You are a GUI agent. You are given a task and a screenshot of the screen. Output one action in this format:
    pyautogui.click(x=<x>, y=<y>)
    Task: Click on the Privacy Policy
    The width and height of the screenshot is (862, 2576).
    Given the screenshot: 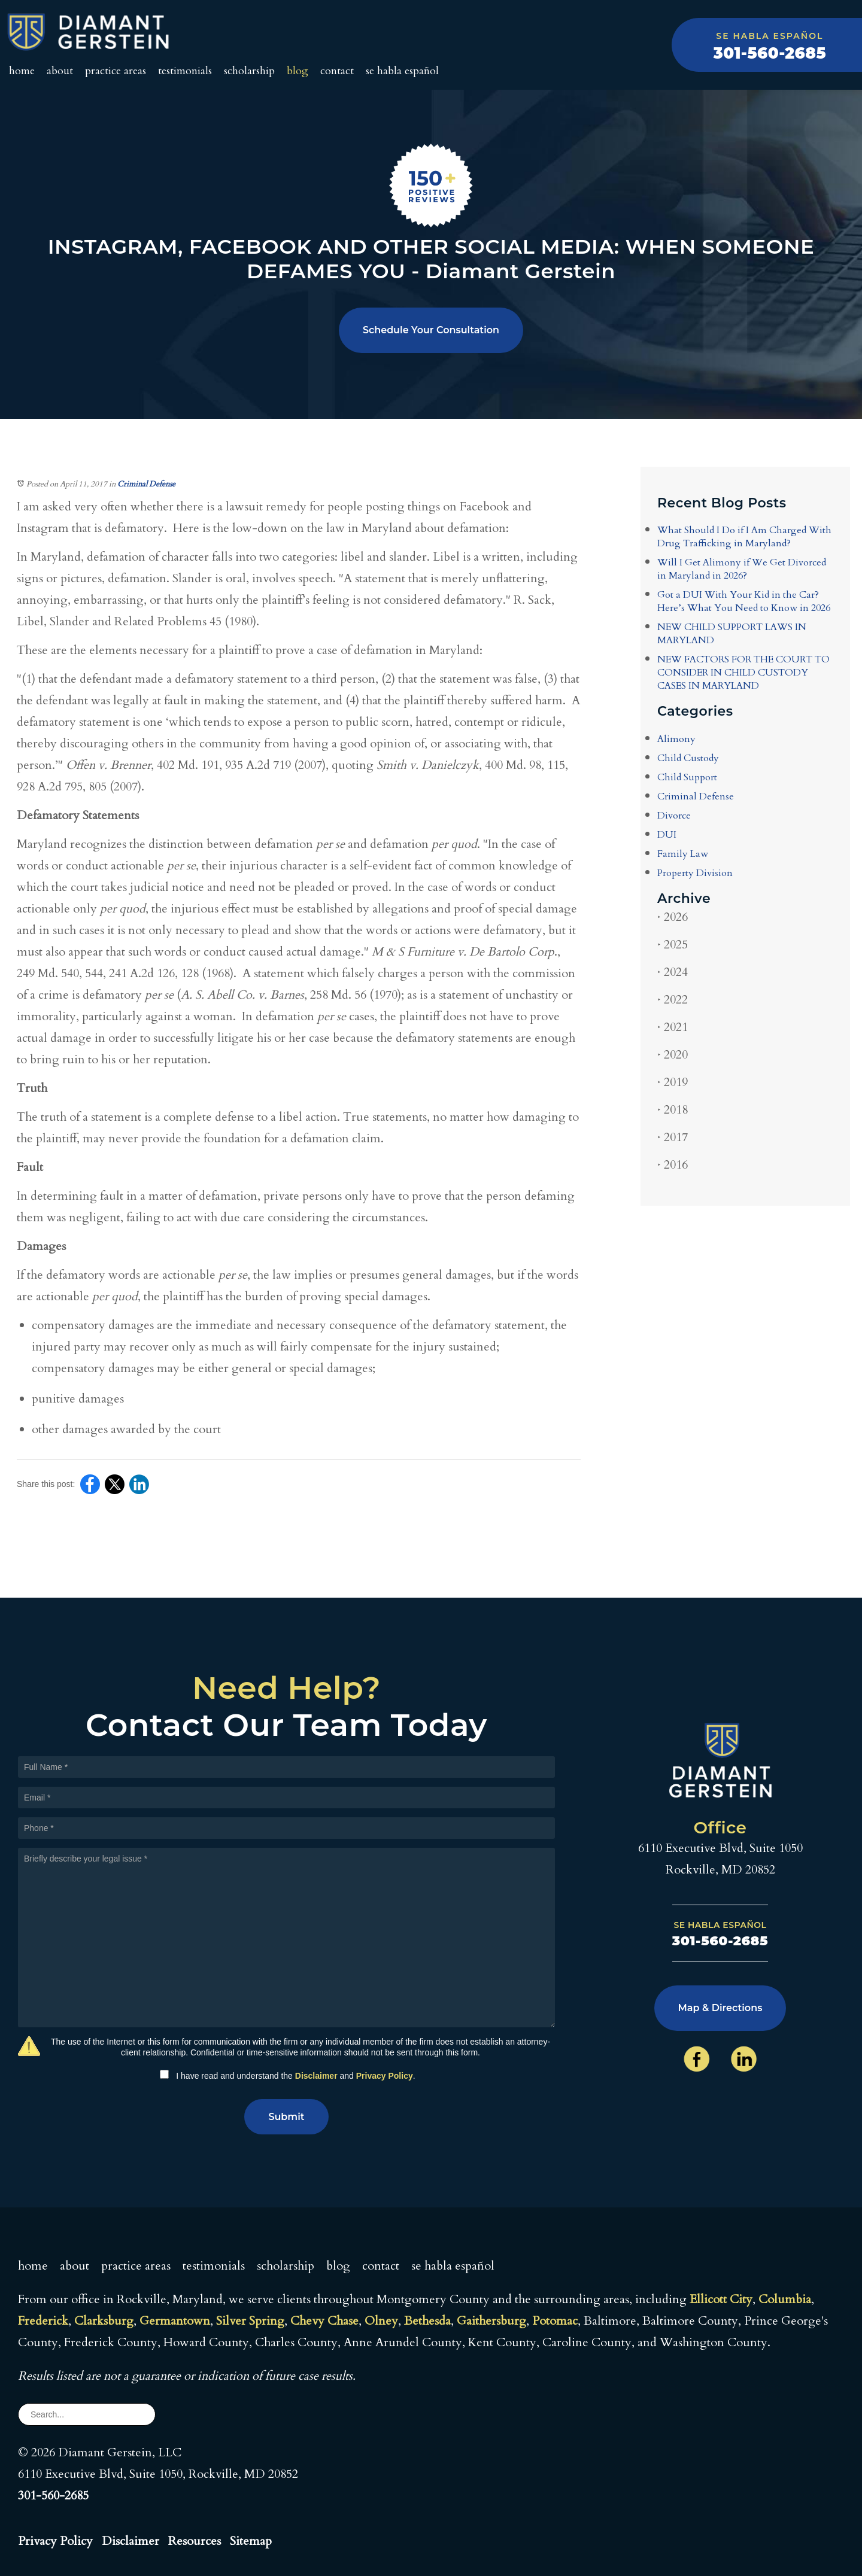 What is the action you would take?
    pyautogui.click(x=384, y=2076)
    